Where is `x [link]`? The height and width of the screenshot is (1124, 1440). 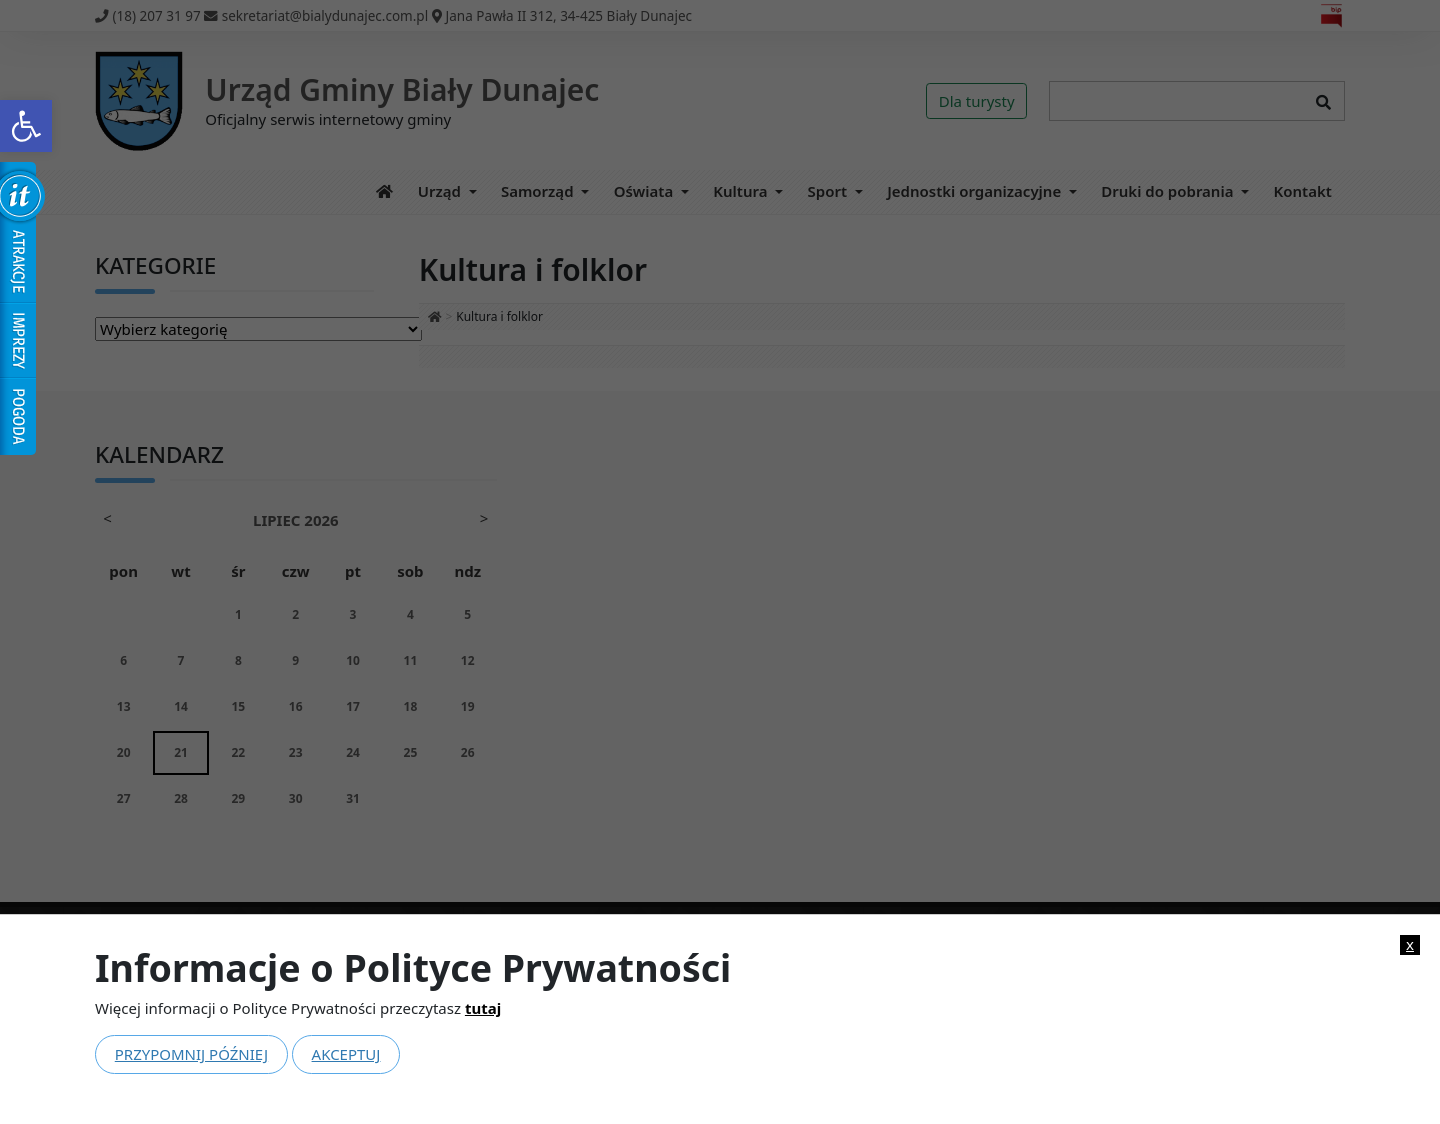
x [link] is located at coordinates (1410, 944).